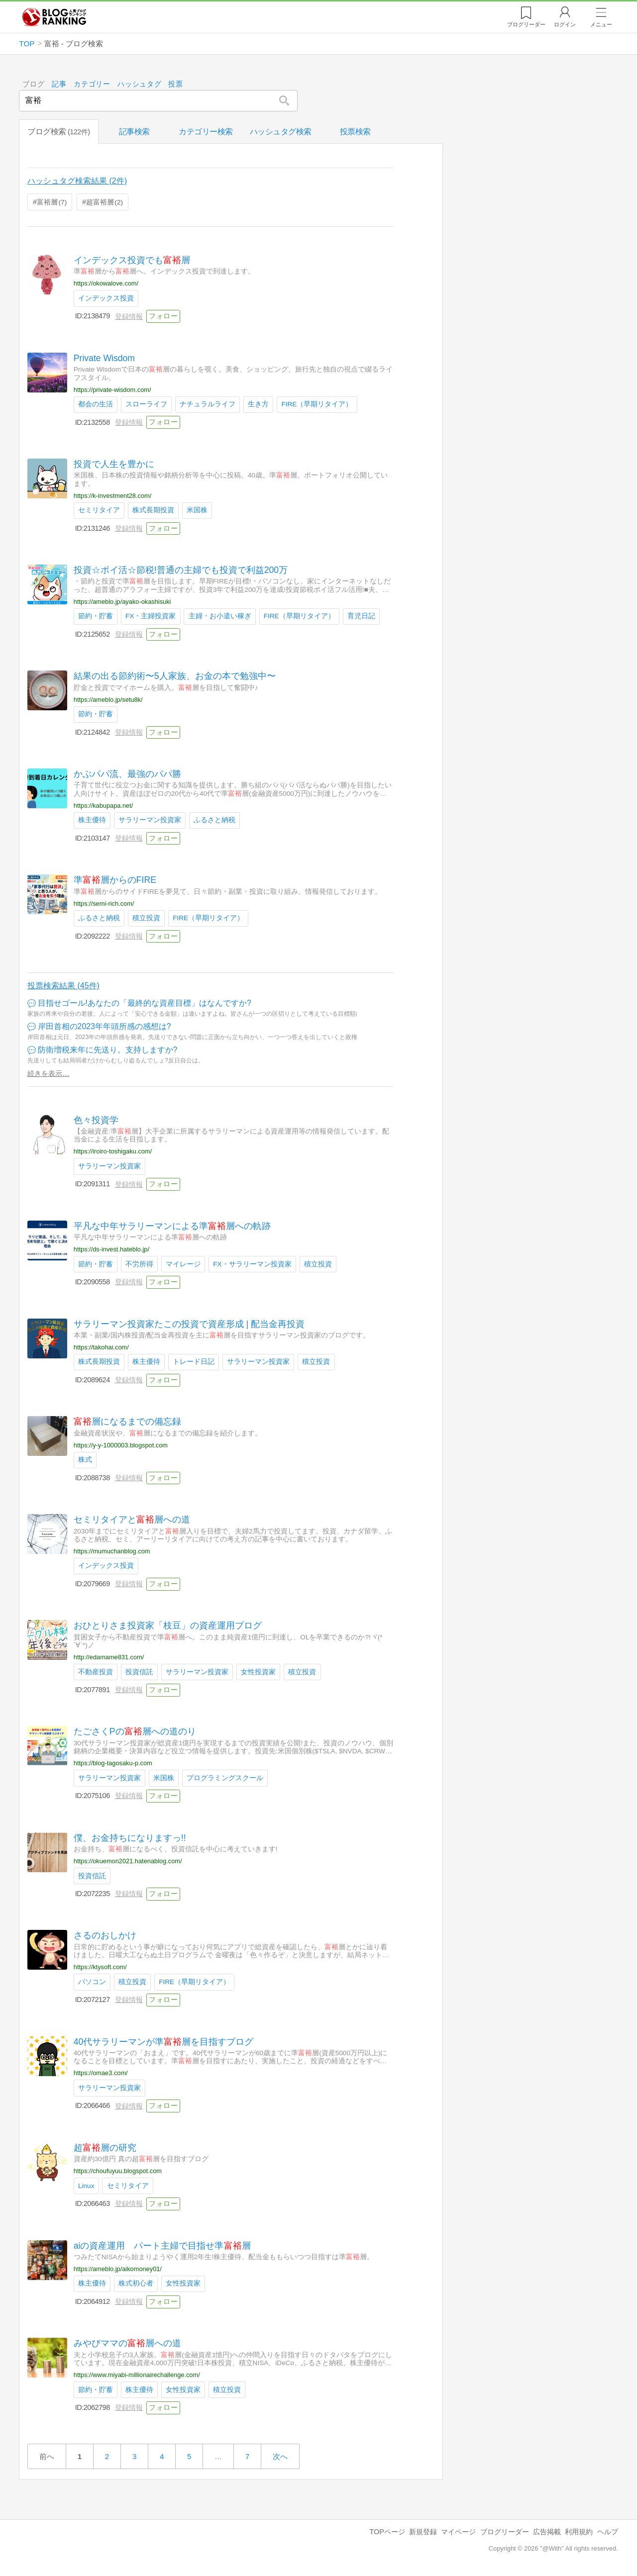 Image resolution: width=637 pixels, height=2576 pixels. Describe the element at coordinates (112, 495) in the screenshot. I see `https://k-investment28.com/` at that location.